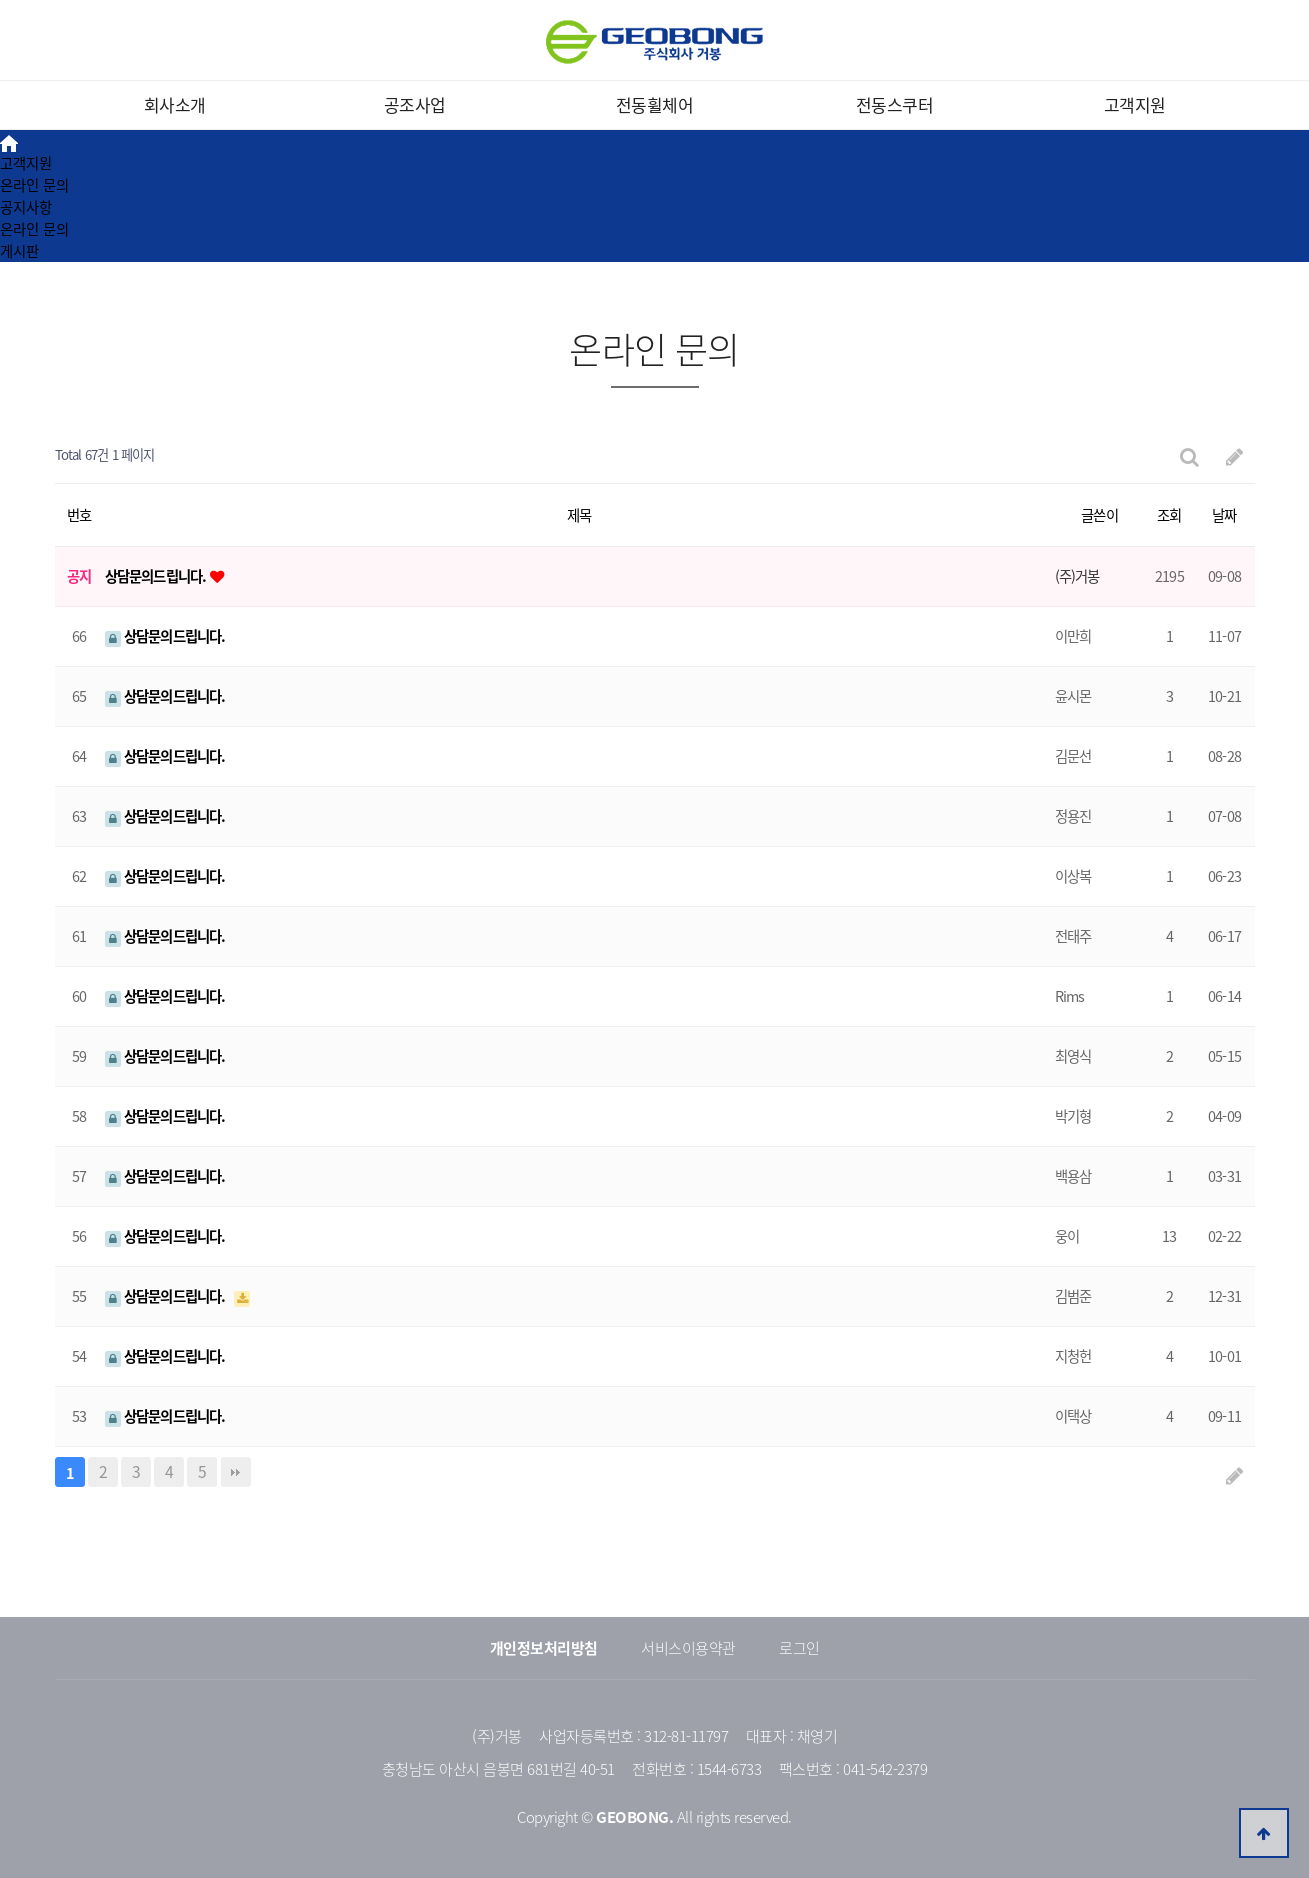 The height and width of the screenshot is (1878, 1309). What do you see at coordinates (1135, 104) in the screenshot?
I see `고객지원` at bounding box center [1135, 104].